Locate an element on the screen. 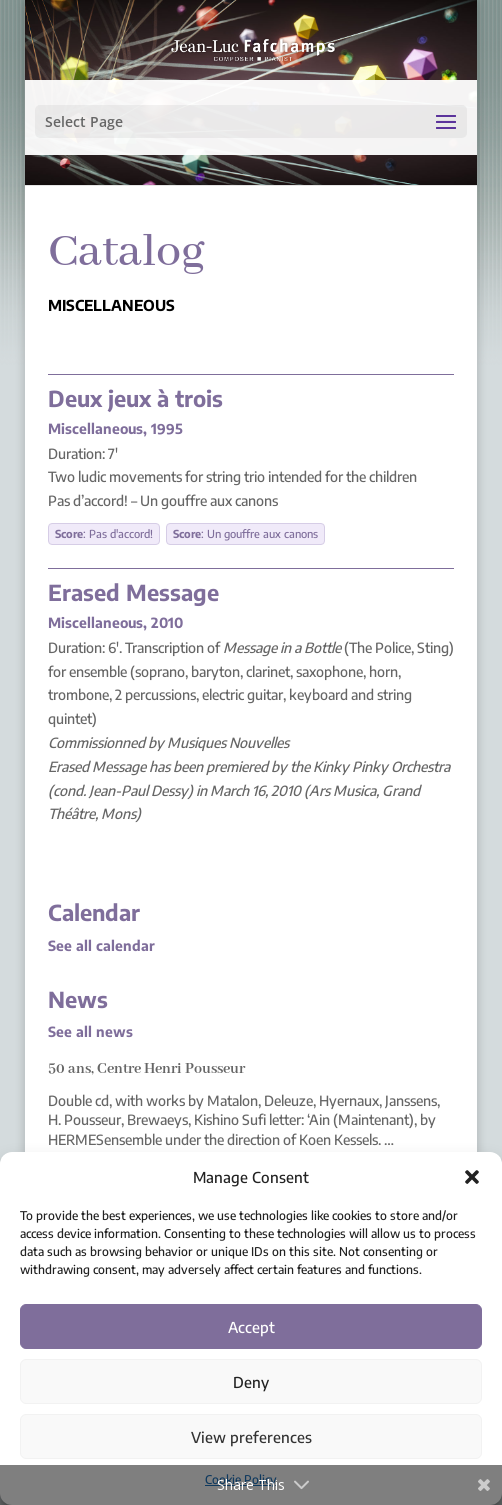 Image resolution: width=502 pixels, height=1505 pixels. [button] is located at coordinates (472, 1177).